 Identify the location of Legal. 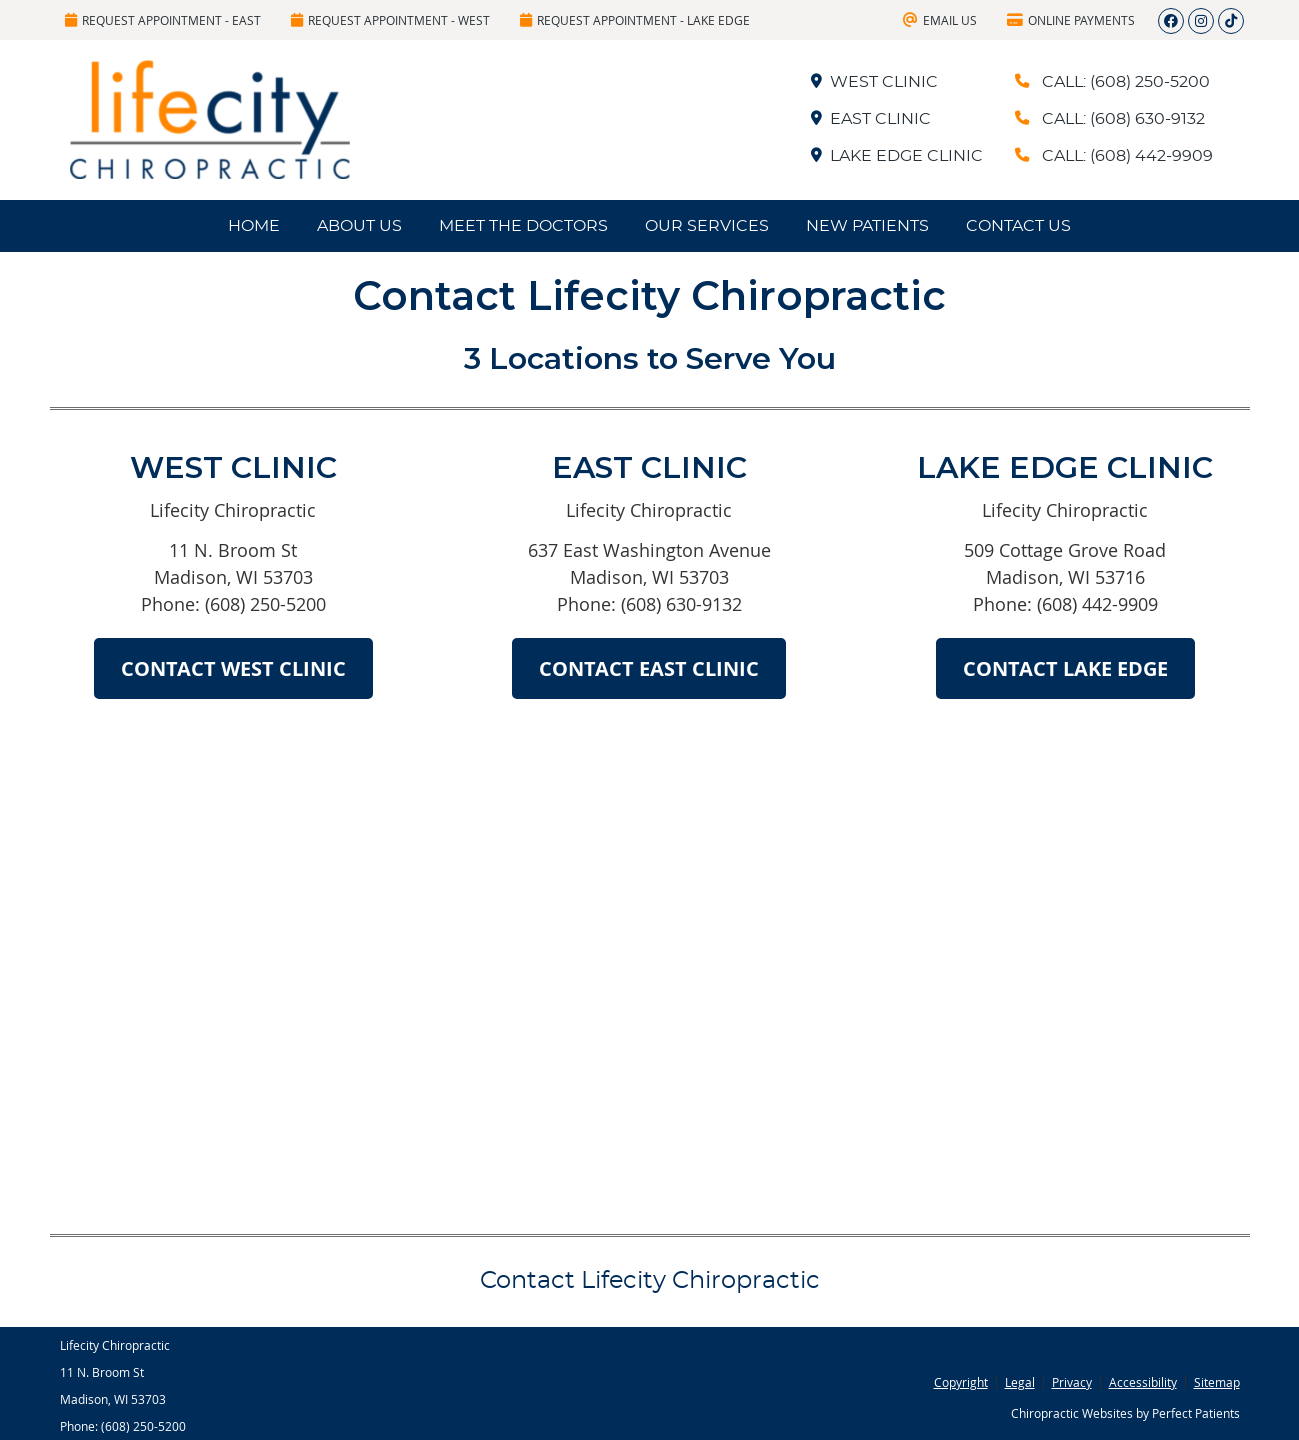
(1020, 1382).